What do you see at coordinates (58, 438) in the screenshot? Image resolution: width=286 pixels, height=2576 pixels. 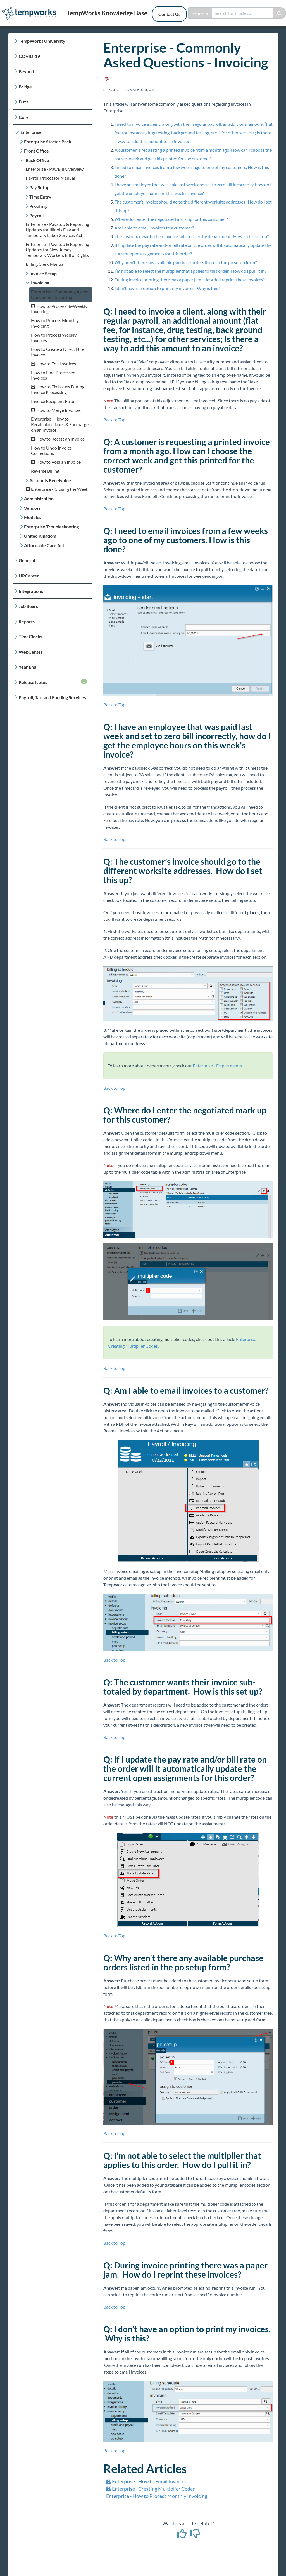 I see `How to Recast an Invoice` at bounding box center [58, 438].